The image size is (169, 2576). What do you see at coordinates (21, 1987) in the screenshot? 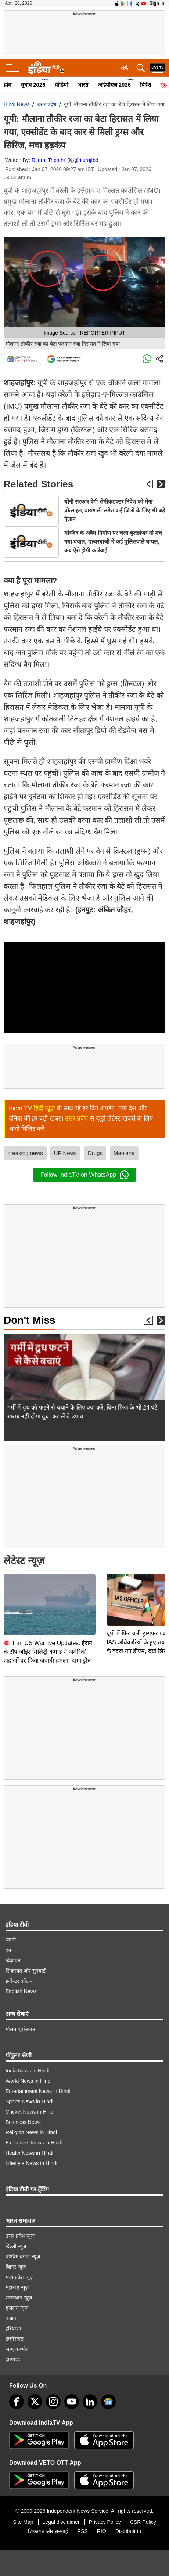
I see `English News` at bounding box center [21, 1987].